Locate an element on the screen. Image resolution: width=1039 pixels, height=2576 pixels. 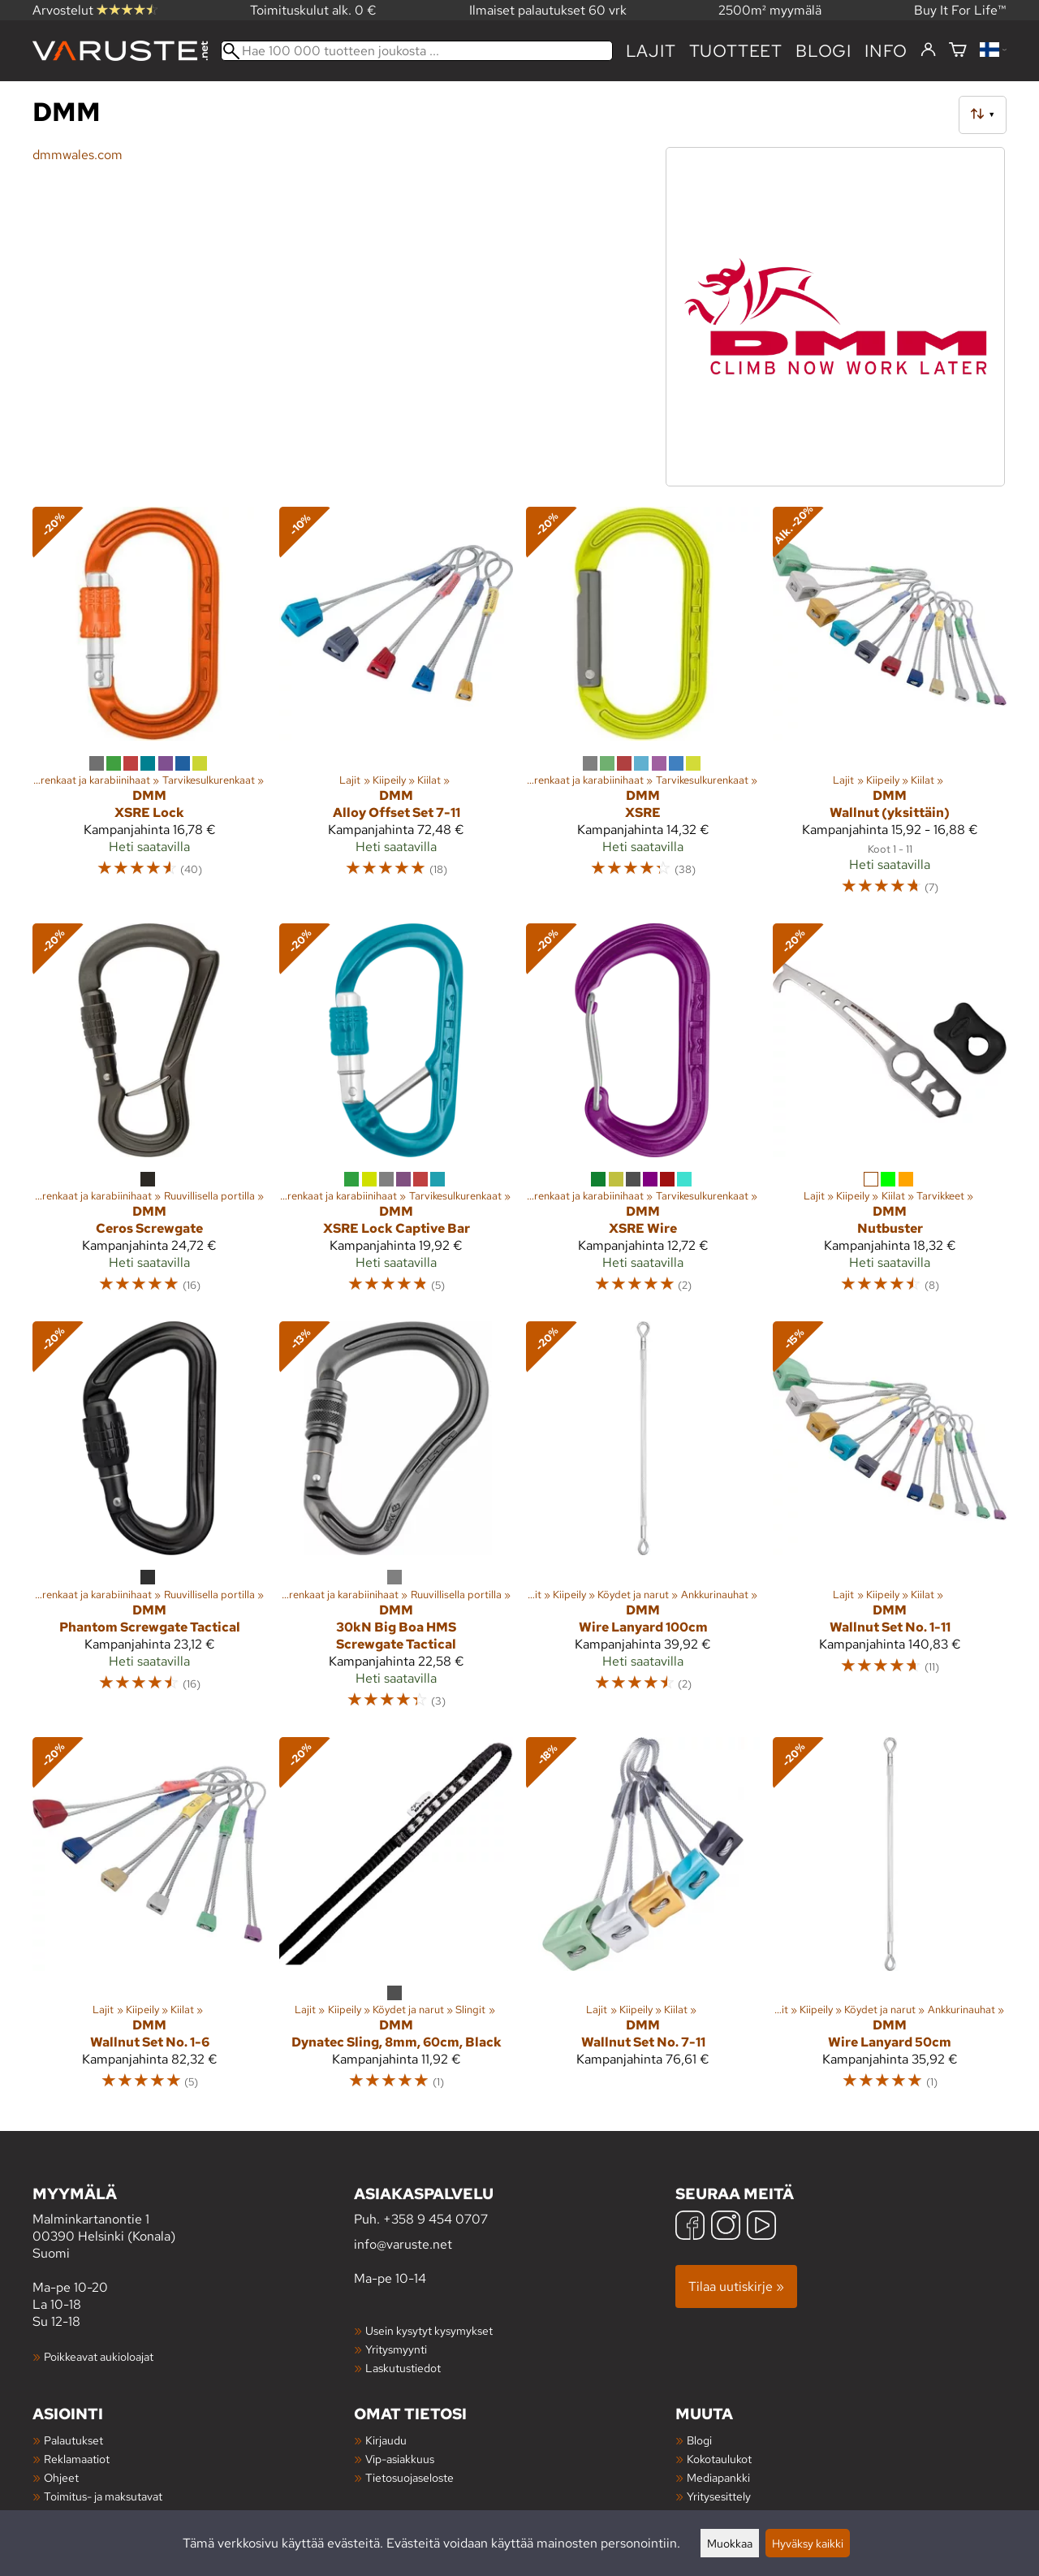
dmmwales.com is located at coordinates (77, 154).